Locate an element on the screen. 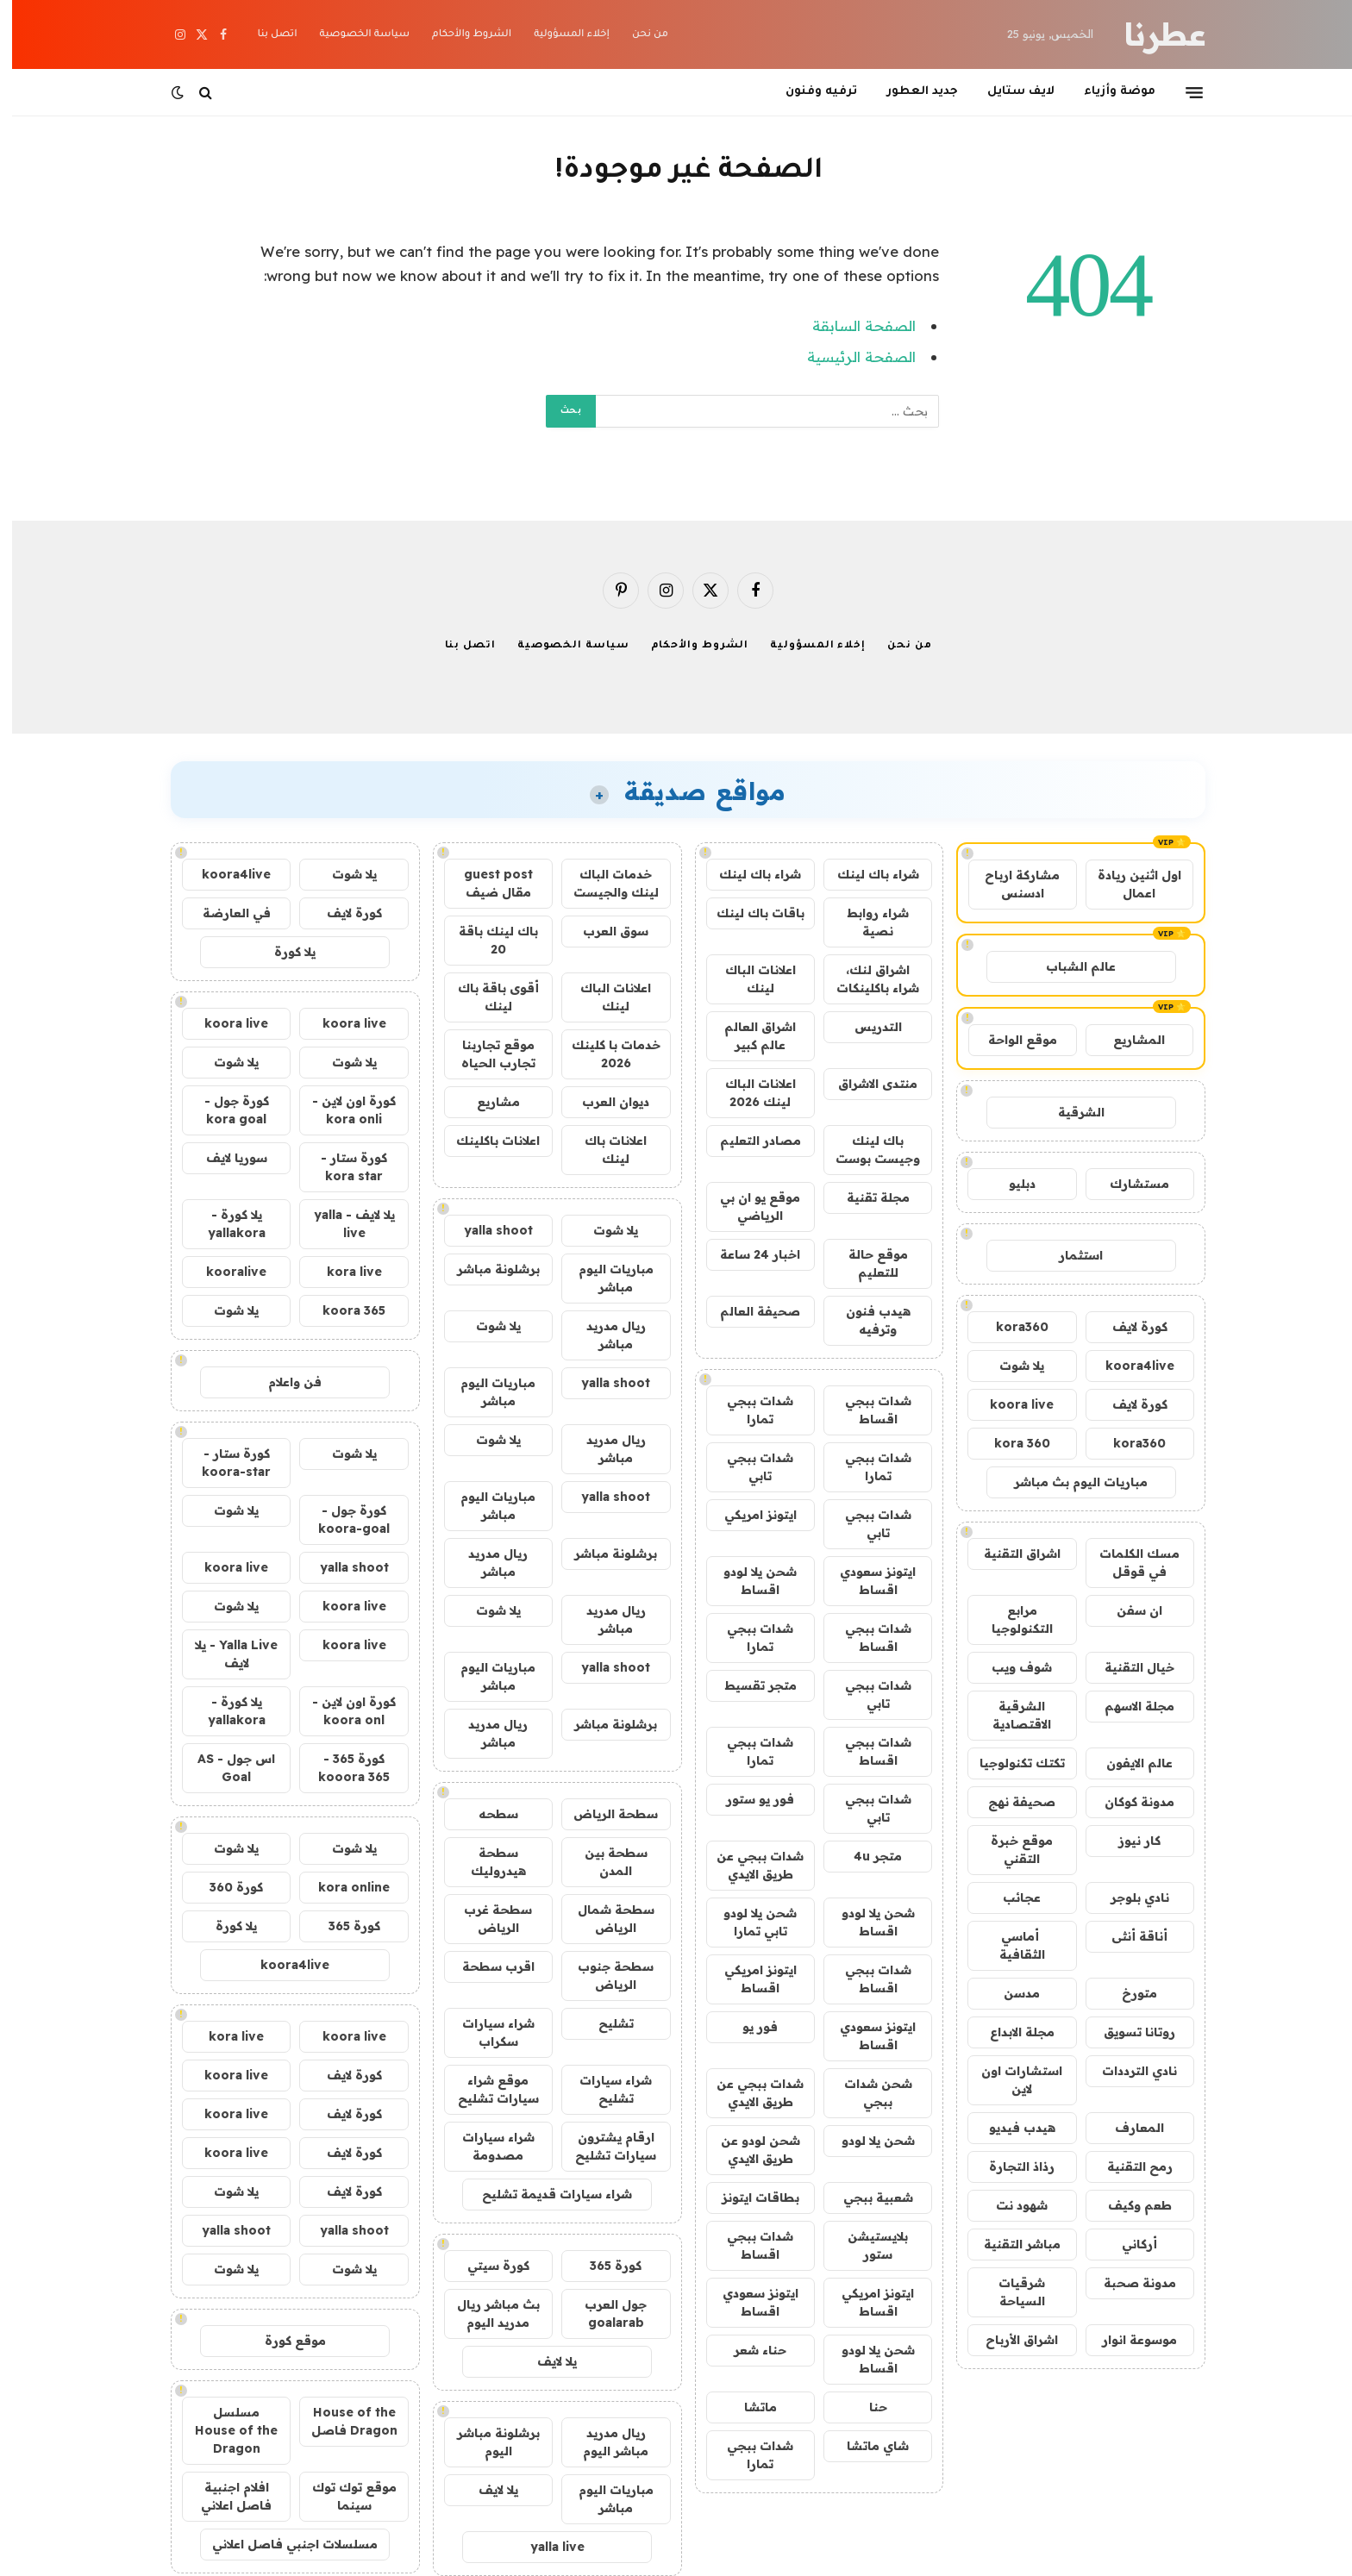  ترفيه وفنون is located at coordinates (809, 91).